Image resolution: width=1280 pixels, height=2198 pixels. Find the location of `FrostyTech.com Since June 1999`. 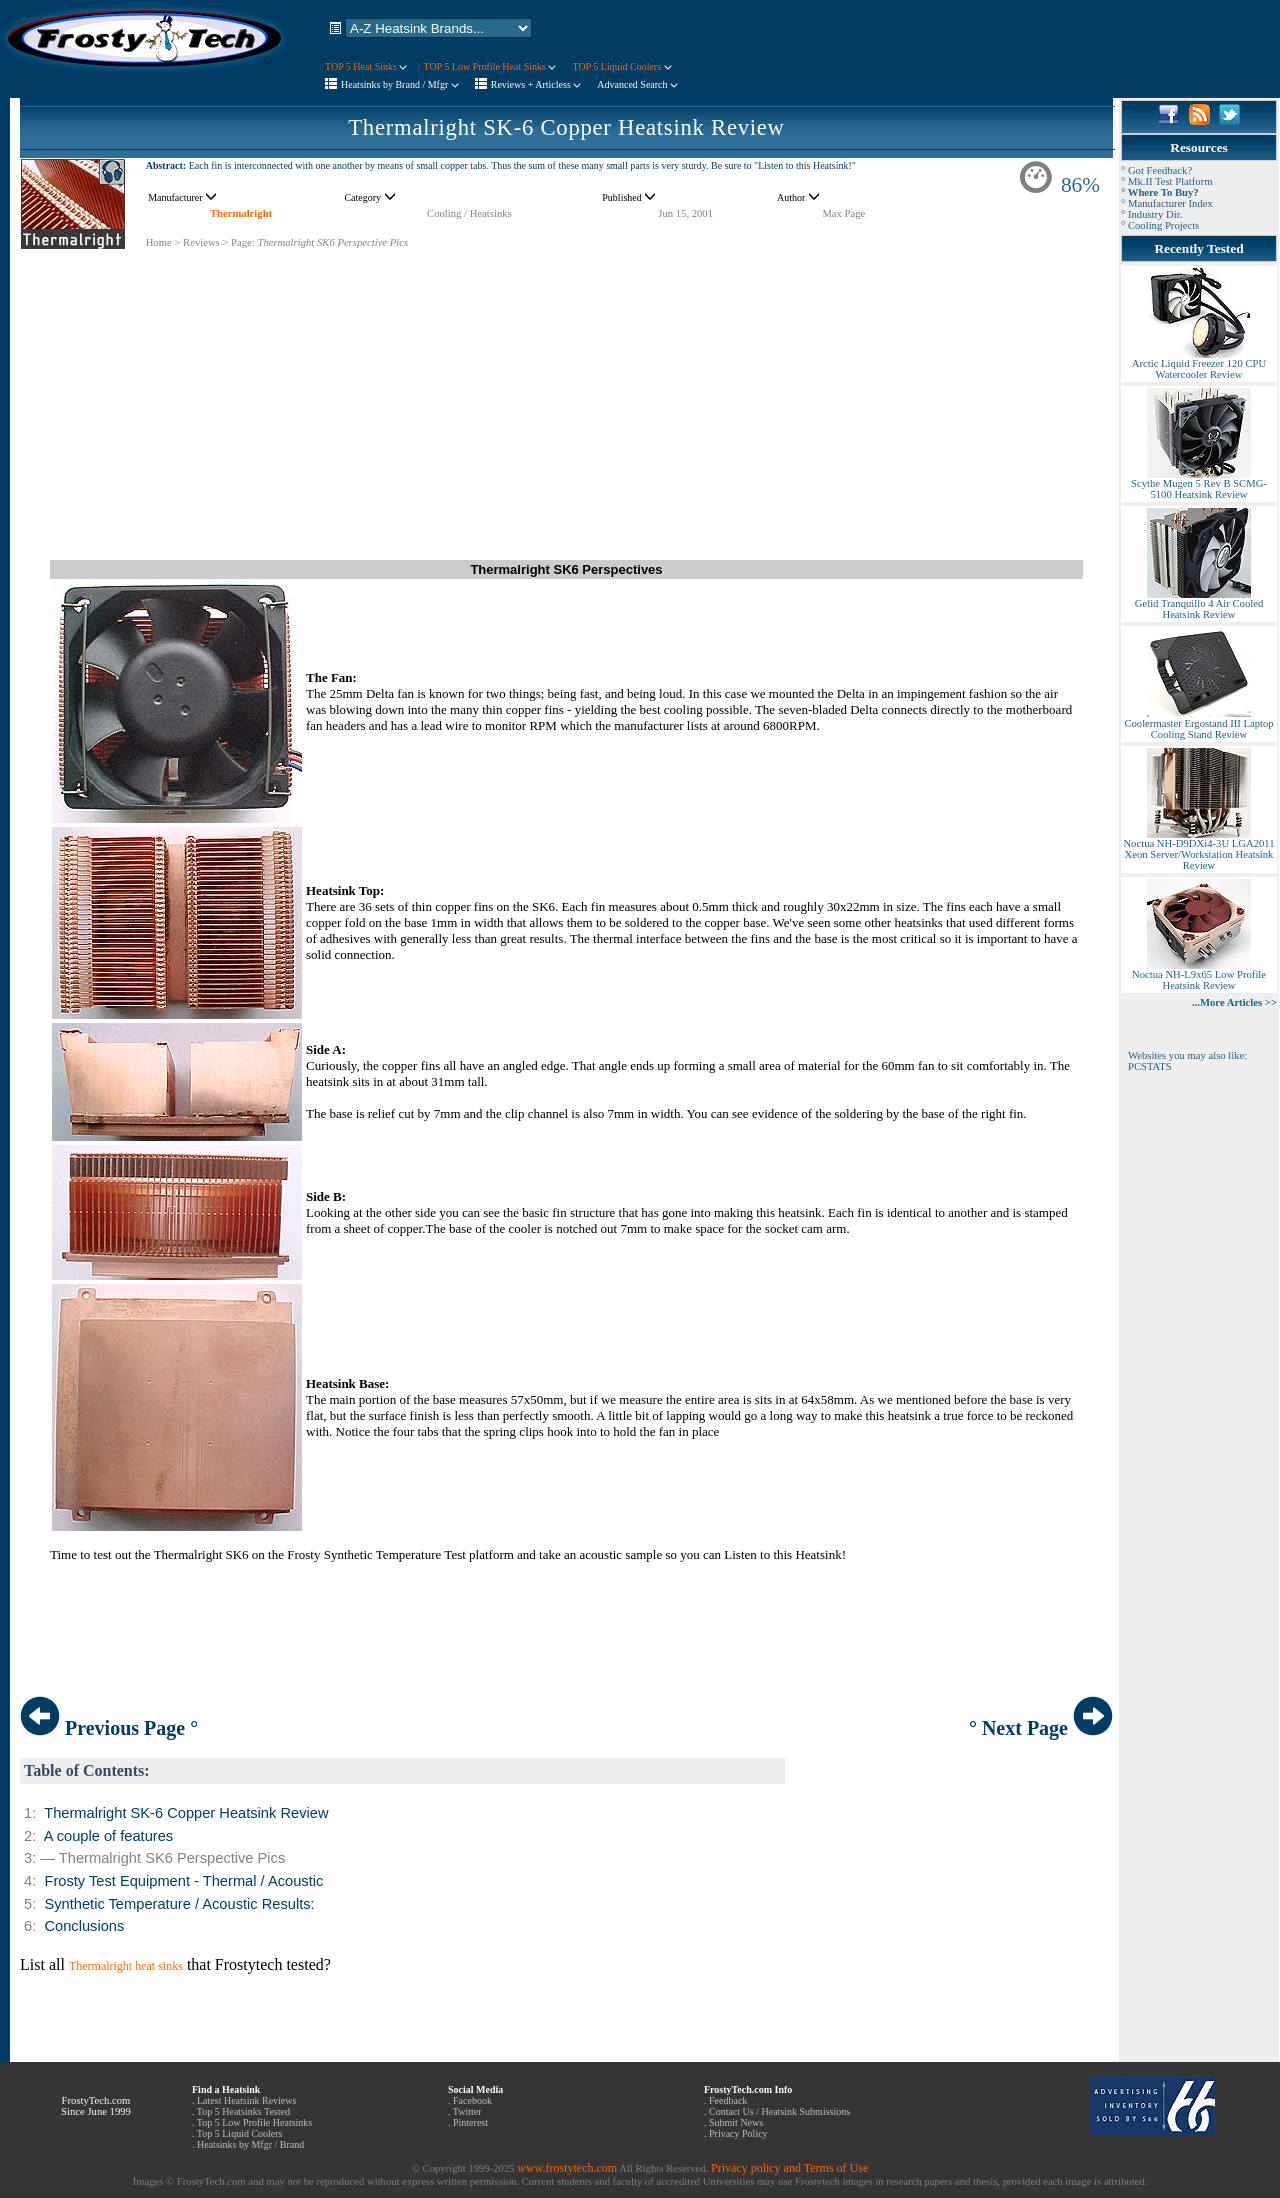

FrostyTech.com Since June 1999 is located at coordinates (96, 2106).